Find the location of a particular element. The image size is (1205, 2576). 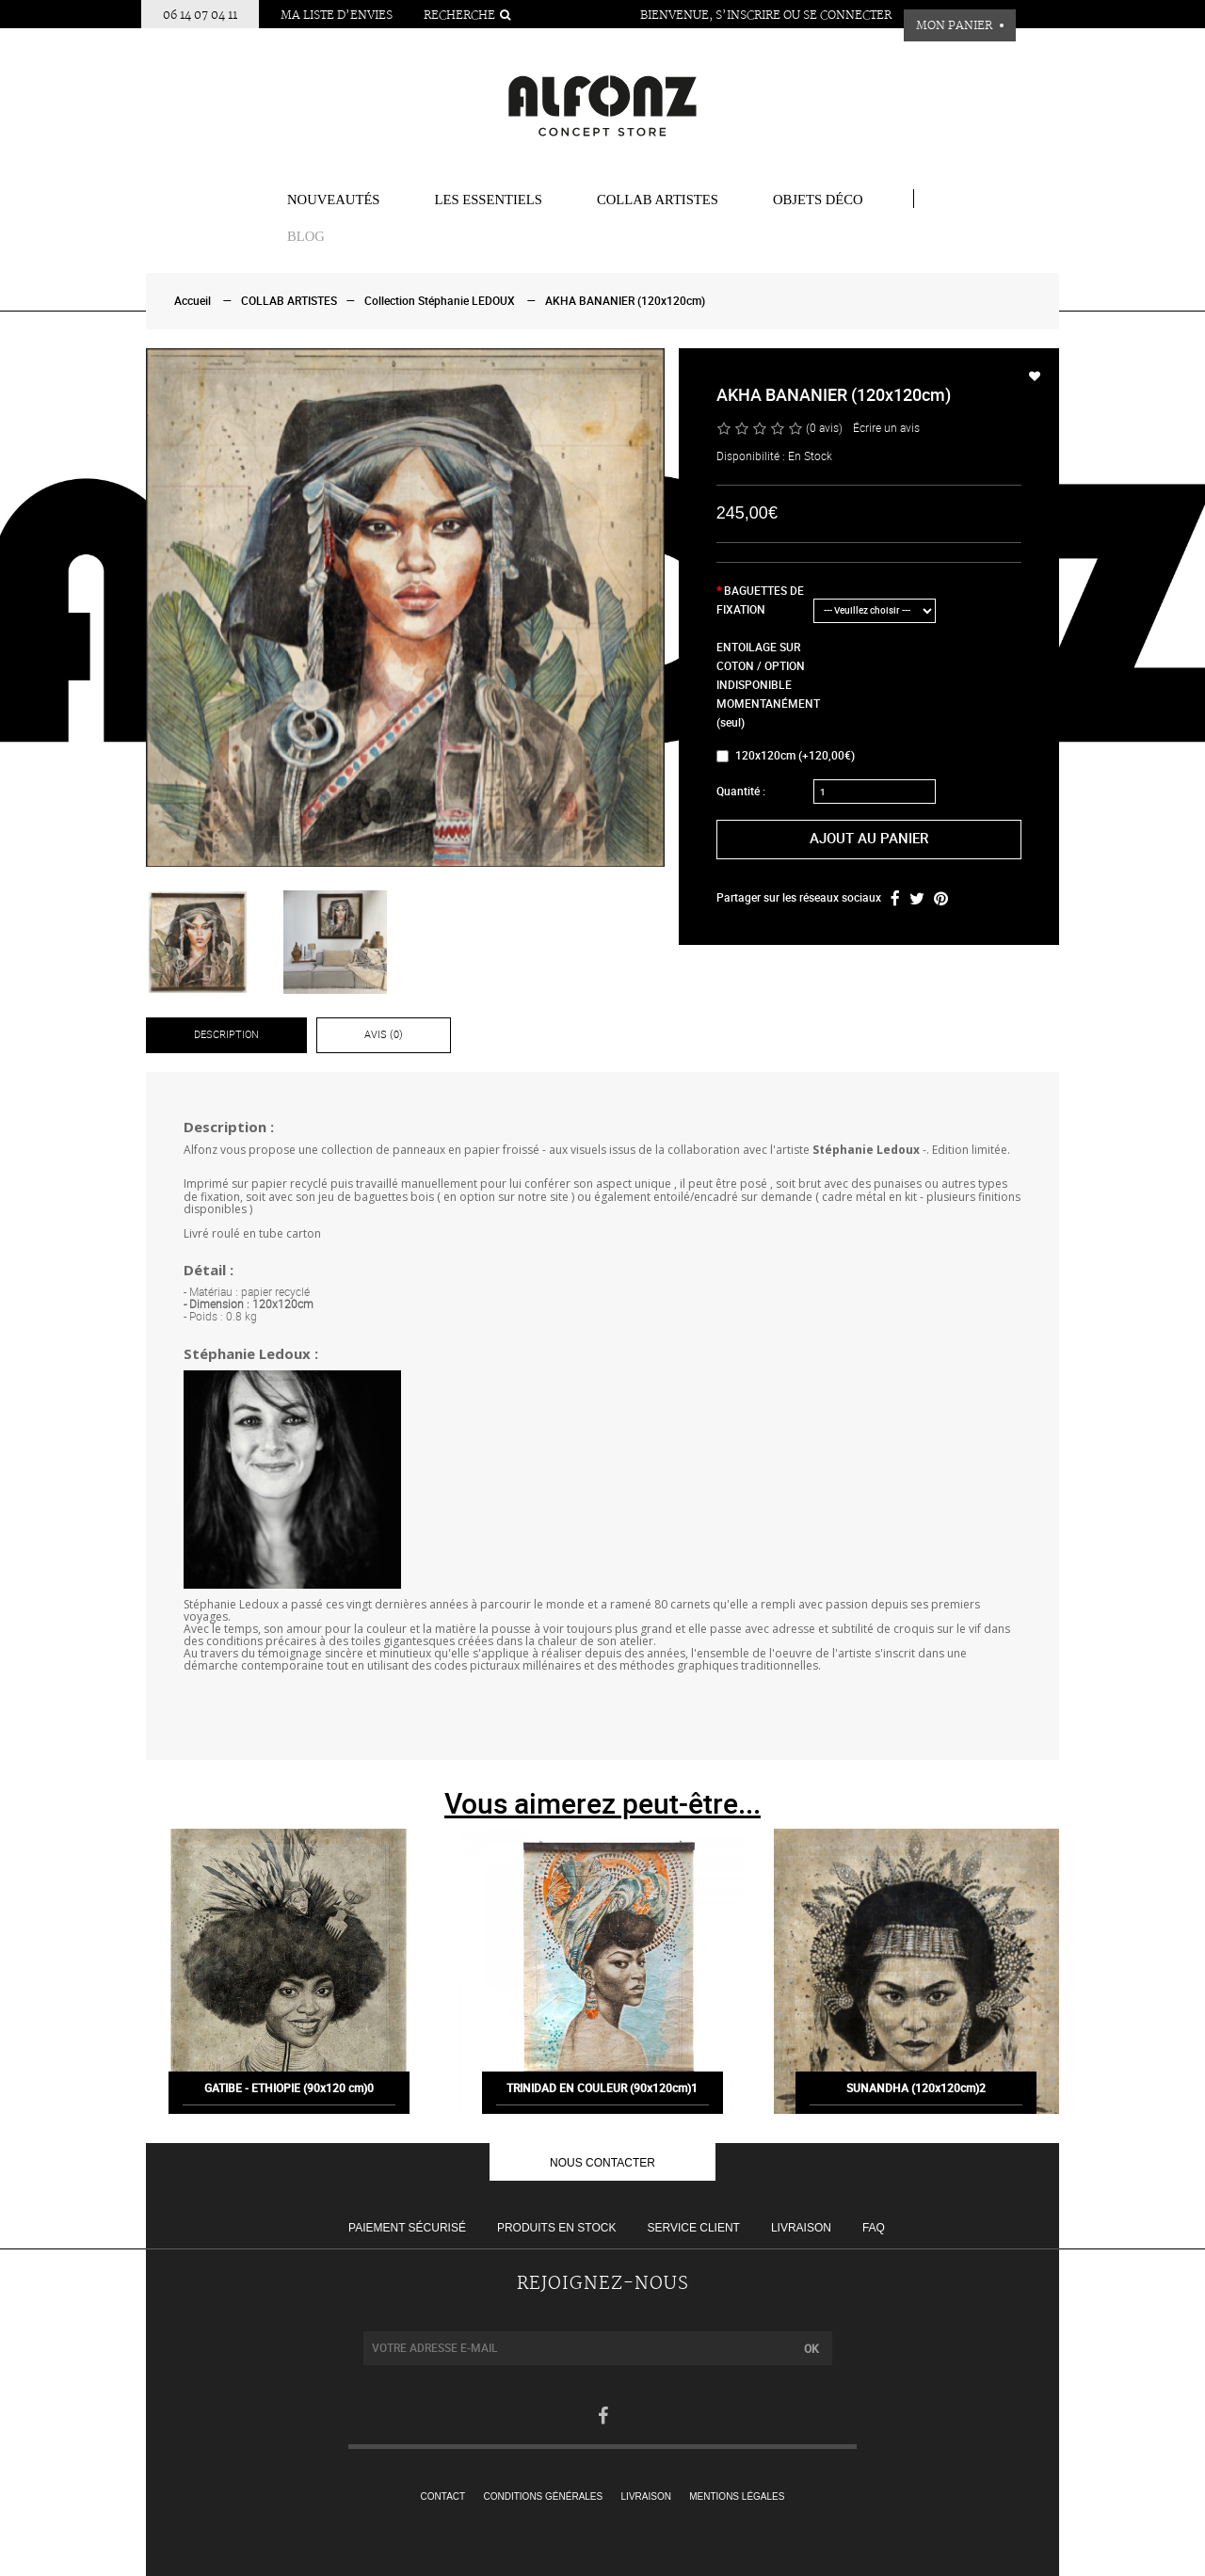

Les essentiels is located at coordinates (488, 199).